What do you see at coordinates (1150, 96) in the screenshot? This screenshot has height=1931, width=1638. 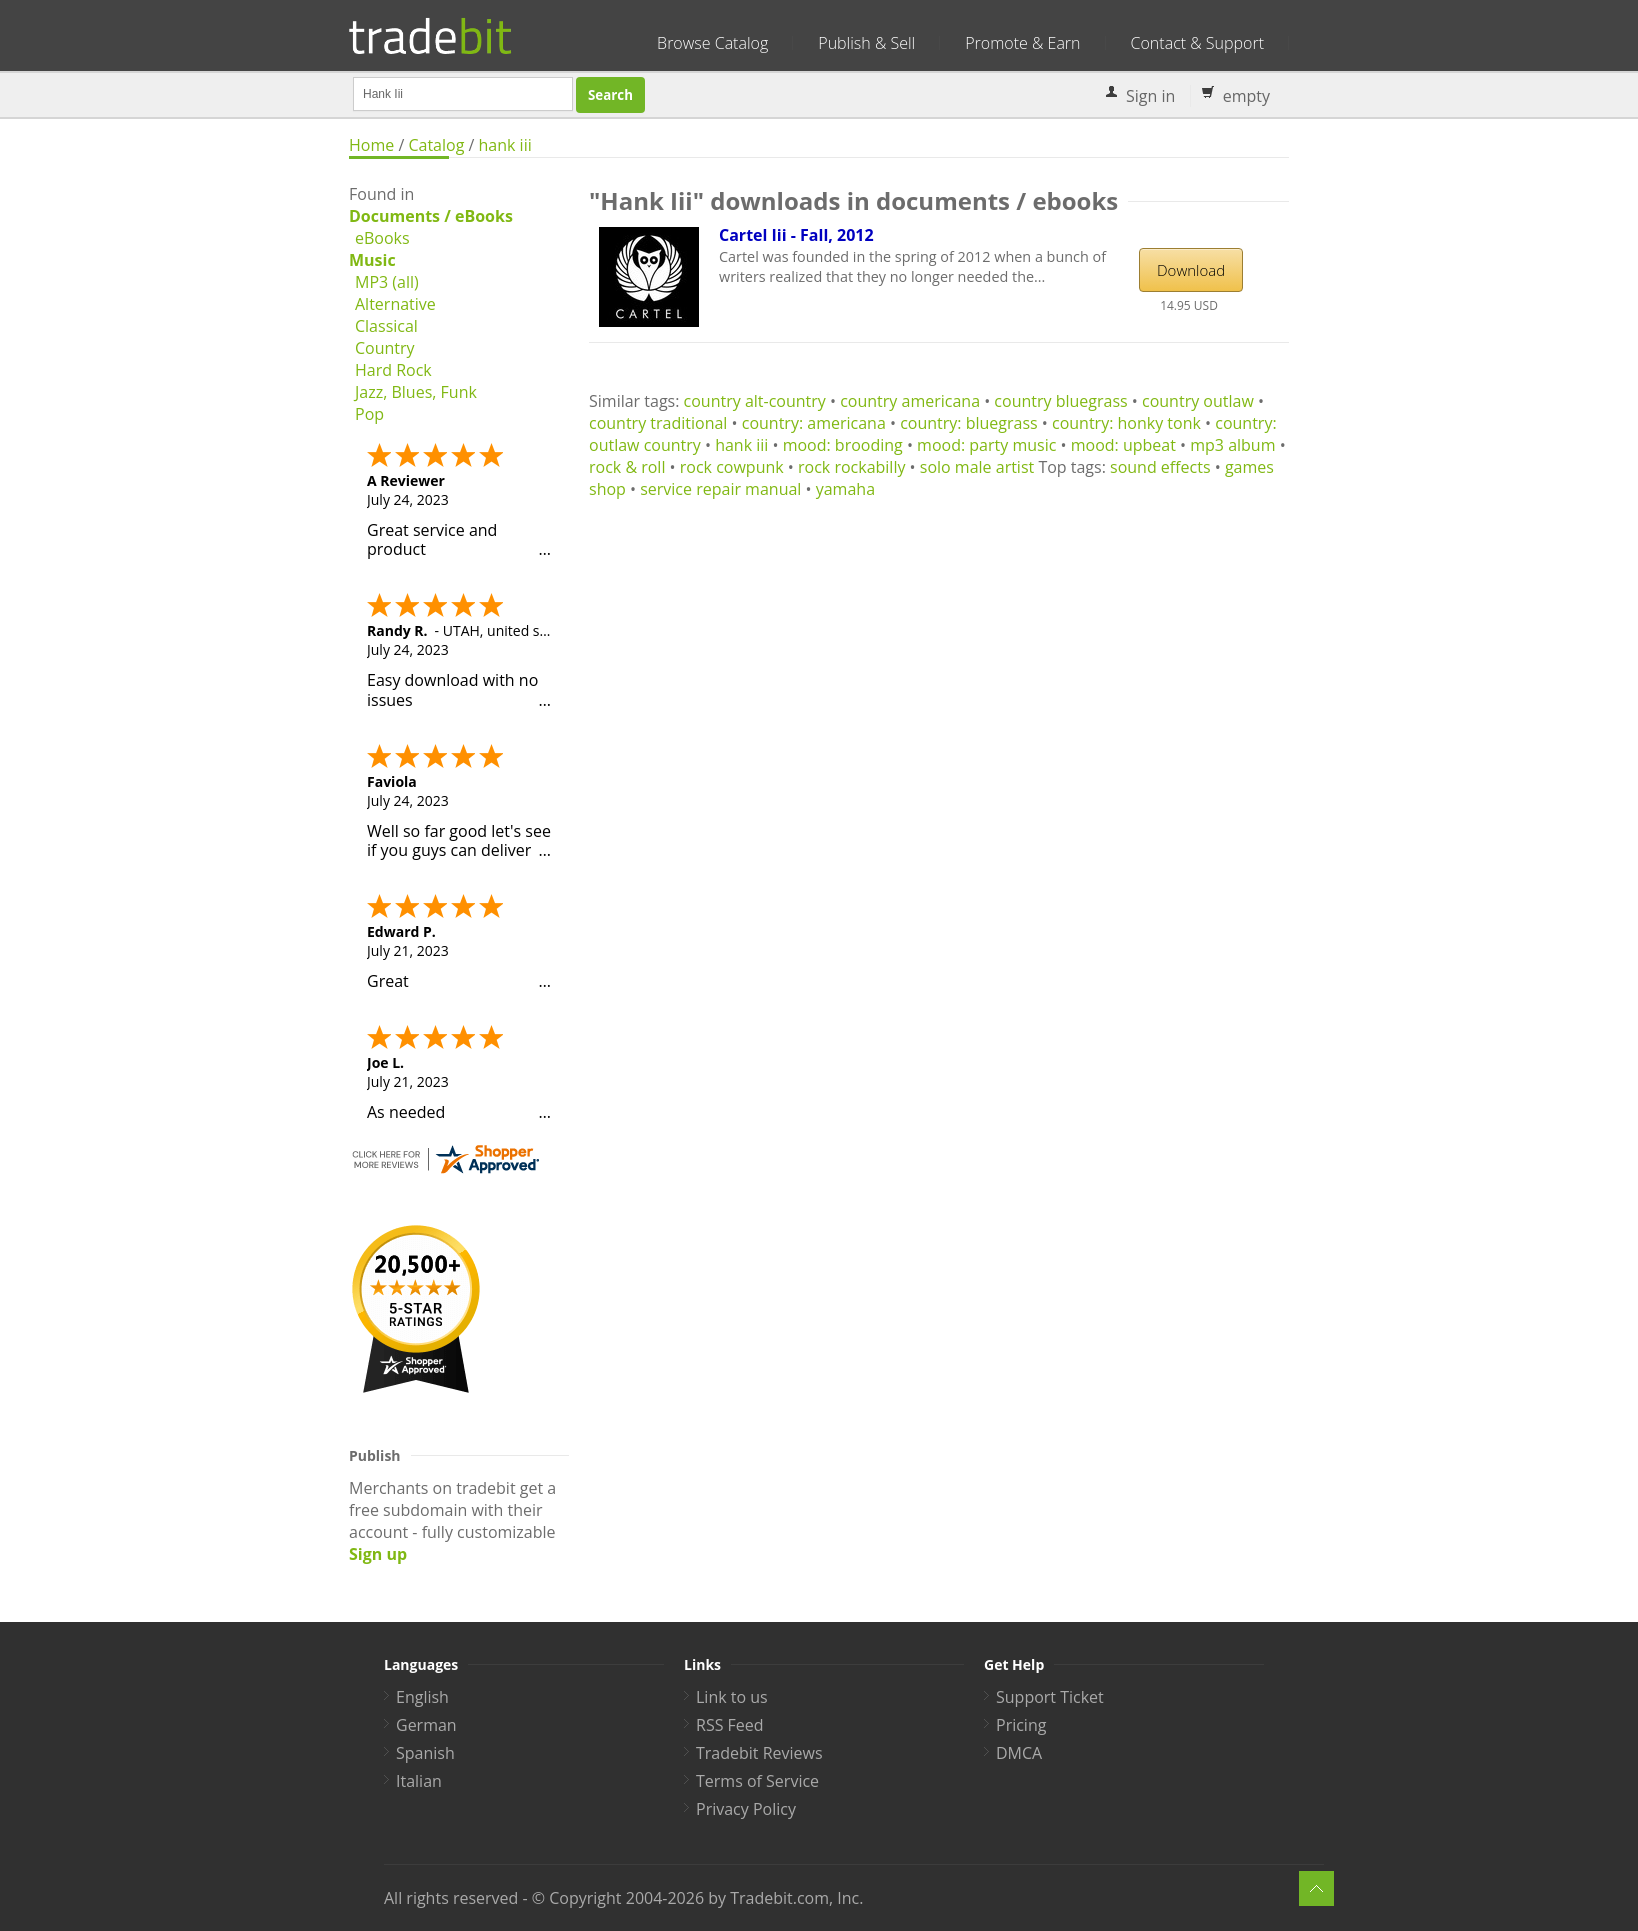 I see `Sign in` at bounding box center [1150, 96].